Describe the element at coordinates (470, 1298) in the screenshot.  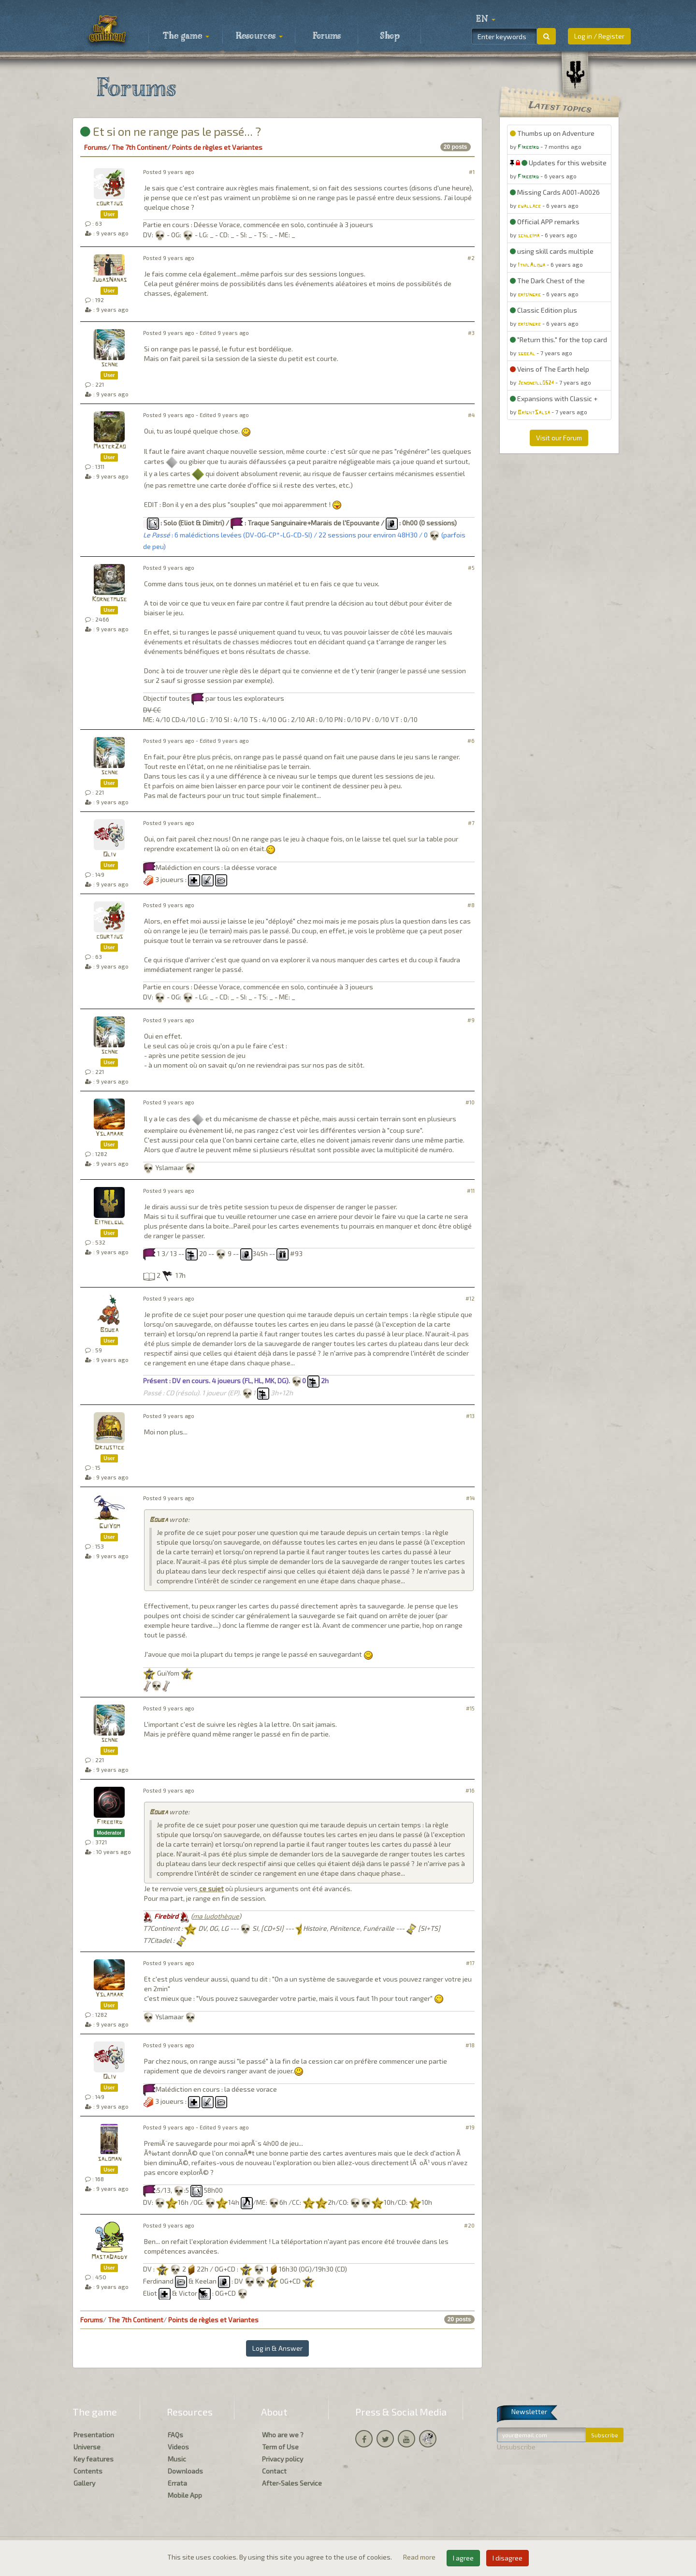
I see `#12` at that location.